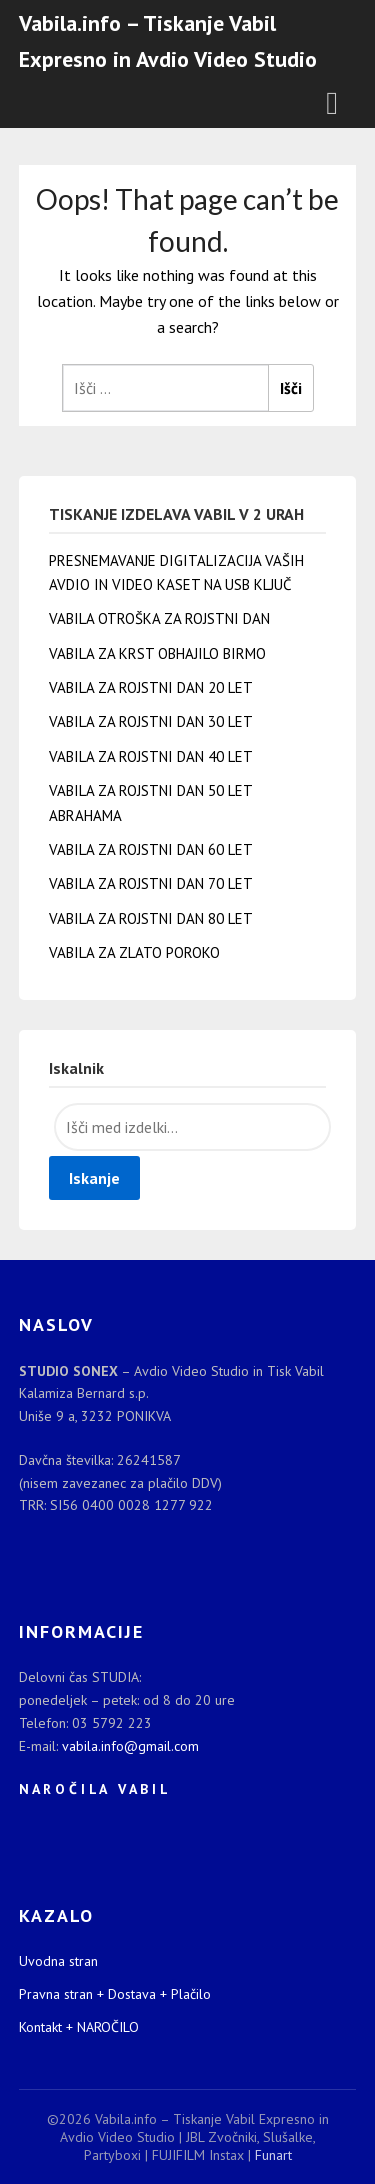 This screenshot has height=2184, width=375. Describe the element at coordinates (94, 1178) in the screenshot. I see `Iskanje` at that location.